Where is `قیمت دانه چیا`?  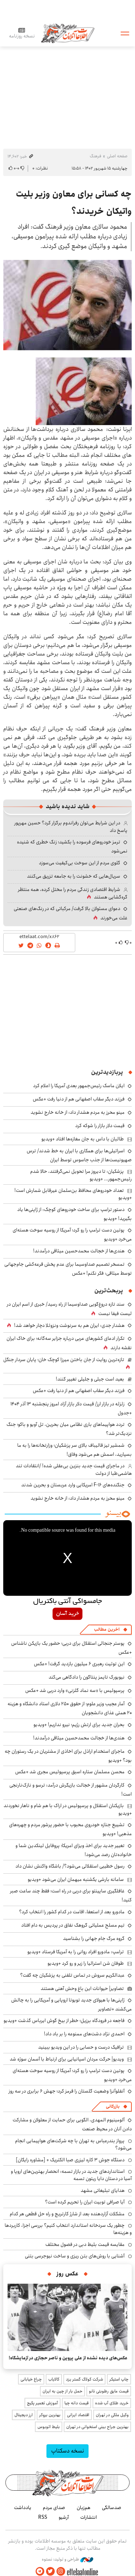
قیمت دانه چیا is located at coordinates (76, 2403).